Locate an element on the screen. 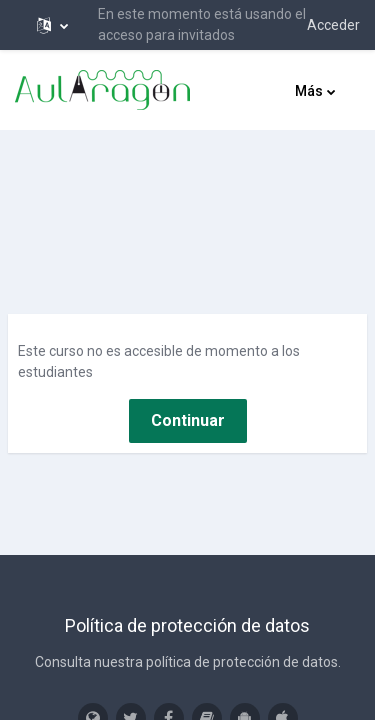 Image resolution: width=375 pixels, height=720 pixels. [button] is located at coordinates (52, 25).